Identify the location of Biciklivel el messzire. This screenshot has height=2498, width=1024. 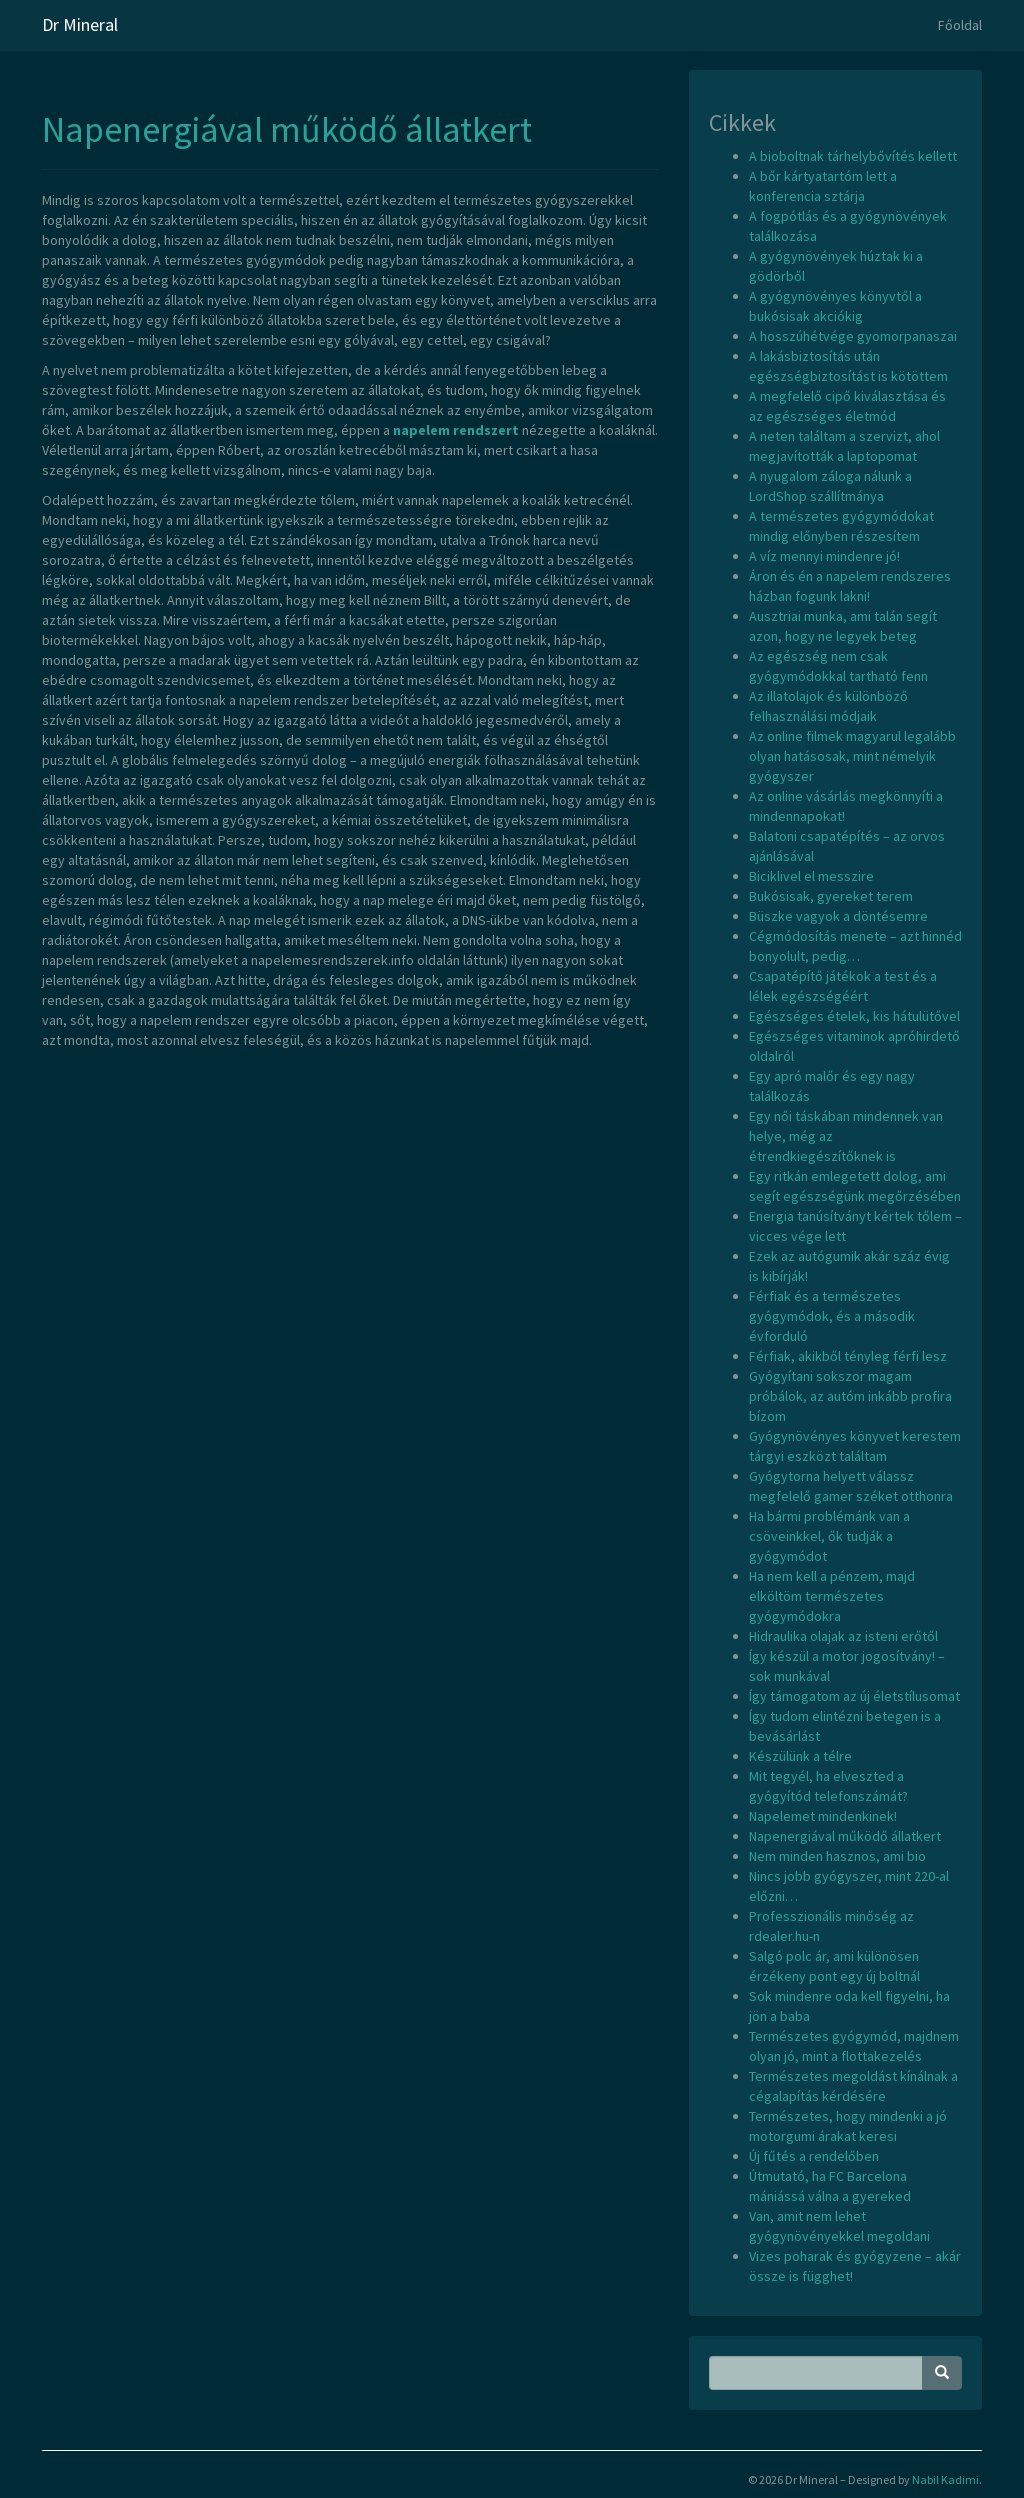
(811, 876).